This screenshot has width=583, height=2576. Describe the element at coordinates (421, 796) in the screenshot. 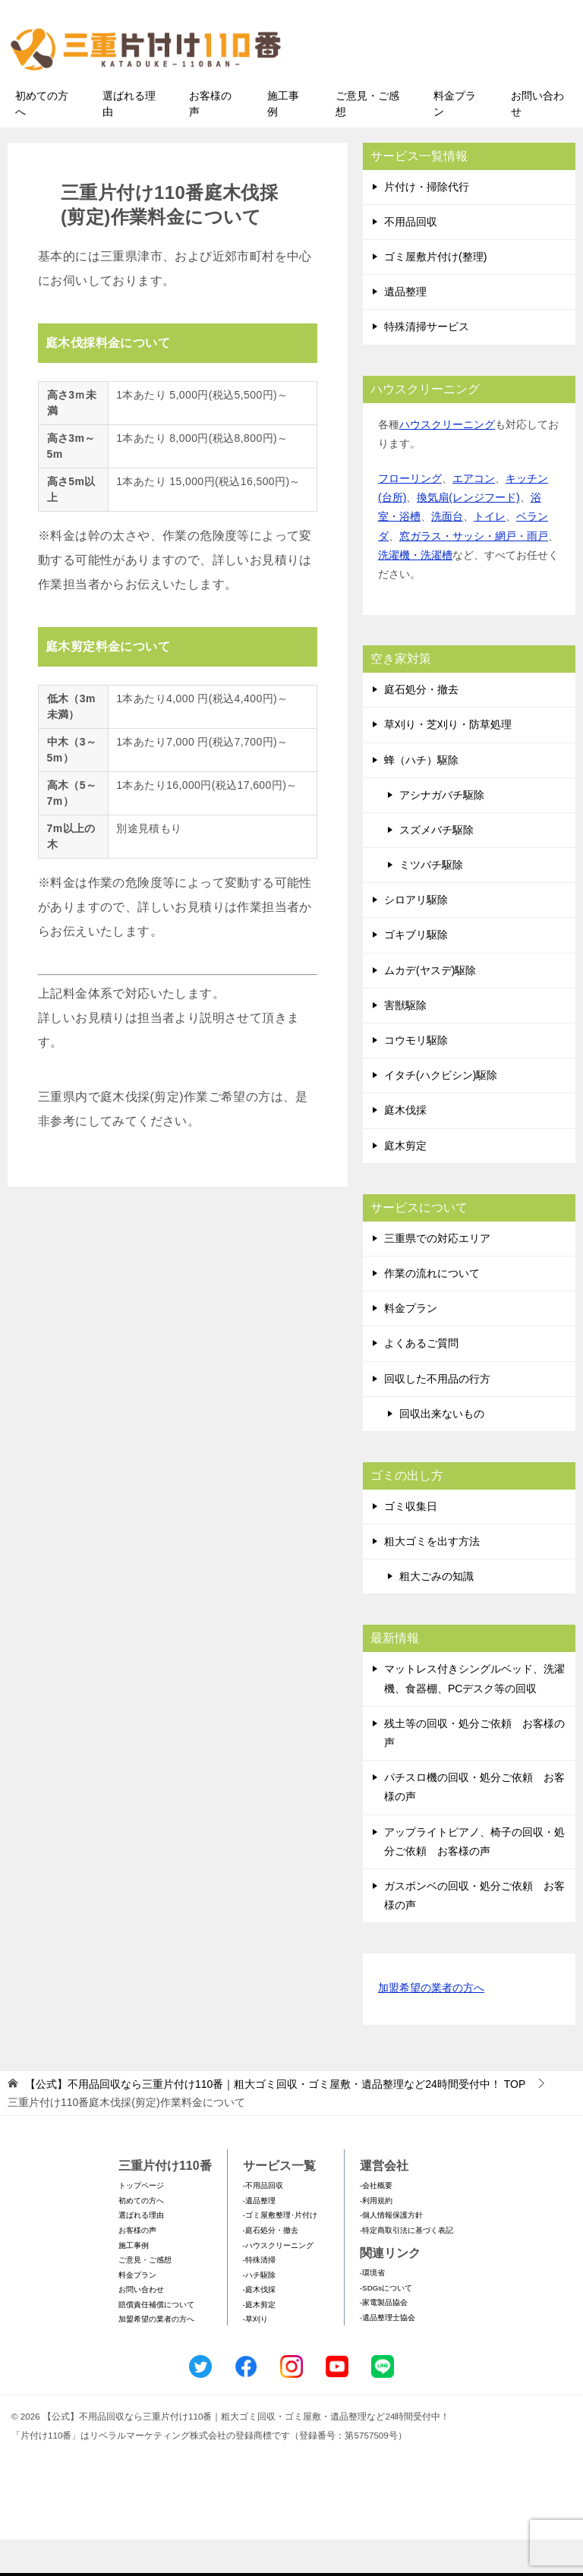

I see `蜂（ハチ）駆除` at that location.